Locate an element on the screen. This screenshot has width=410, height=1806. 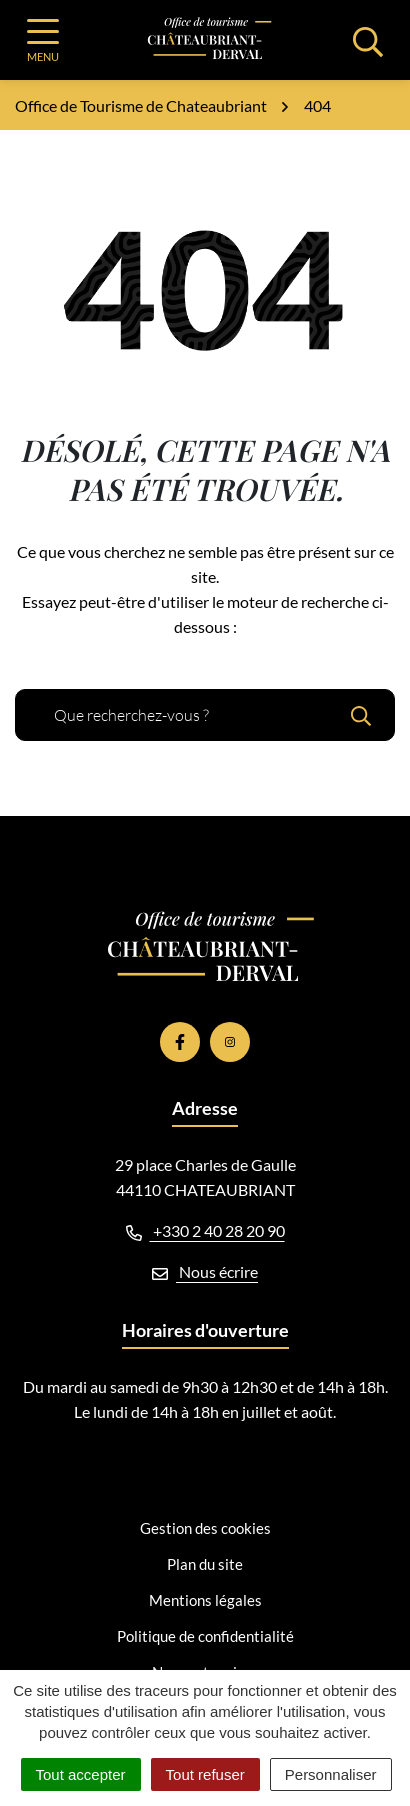
Mentions légales is located at coordinates (205, 1600).